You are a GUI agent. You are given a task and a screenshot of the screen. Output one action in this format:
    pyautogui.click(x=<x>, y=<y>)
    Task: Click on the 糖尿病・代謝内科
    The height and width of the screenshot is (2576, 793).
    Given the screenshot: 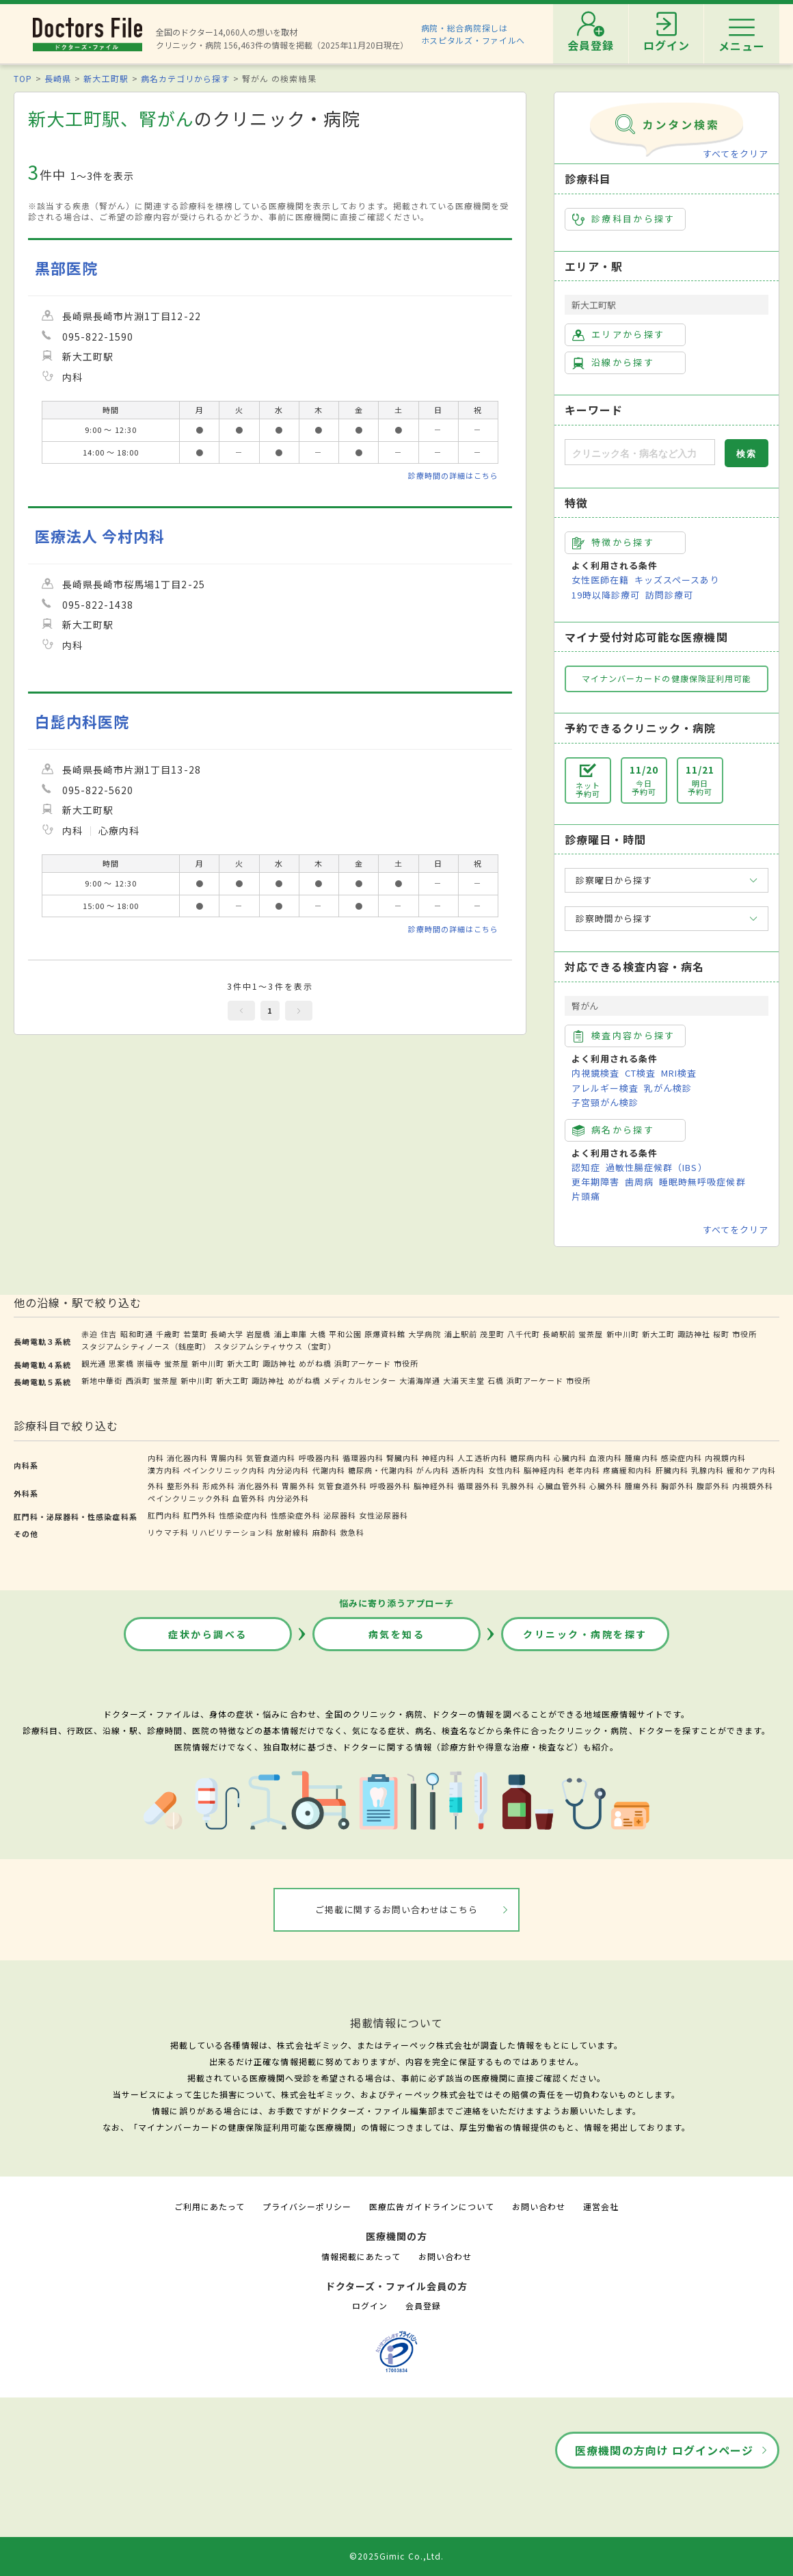 What is the action you would take?
    pyautogui.click(x=381, y=1469)
    